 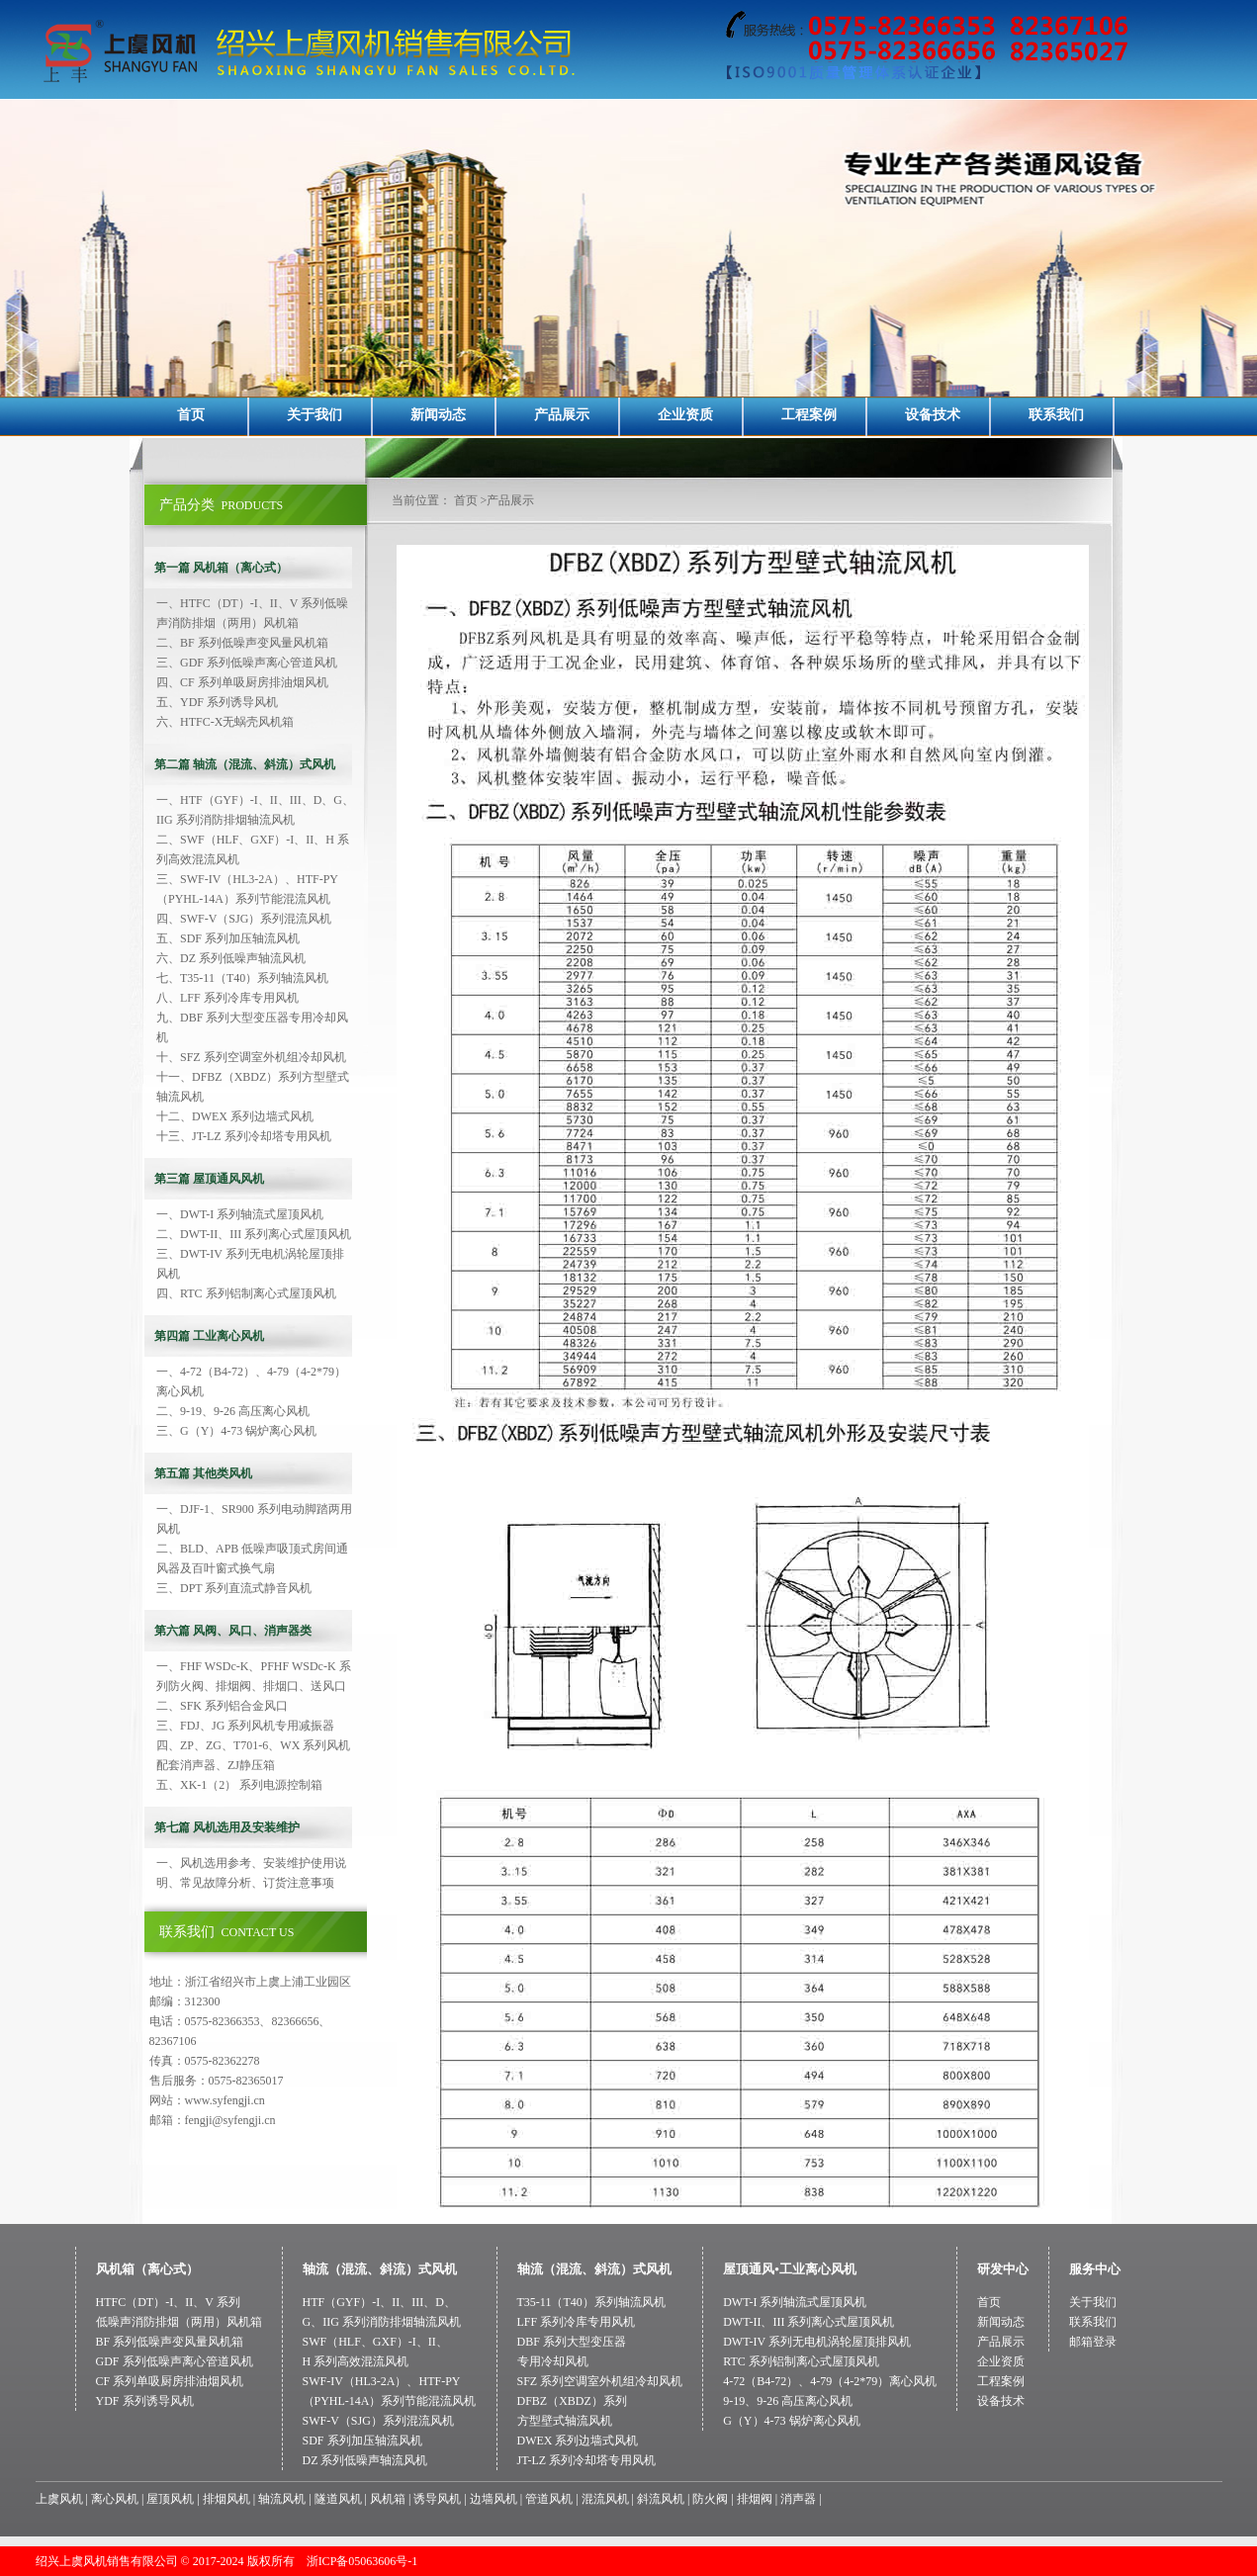 I want to click on 七、T35-11（T40）系列轴流风机, so click(x=242, y=978).